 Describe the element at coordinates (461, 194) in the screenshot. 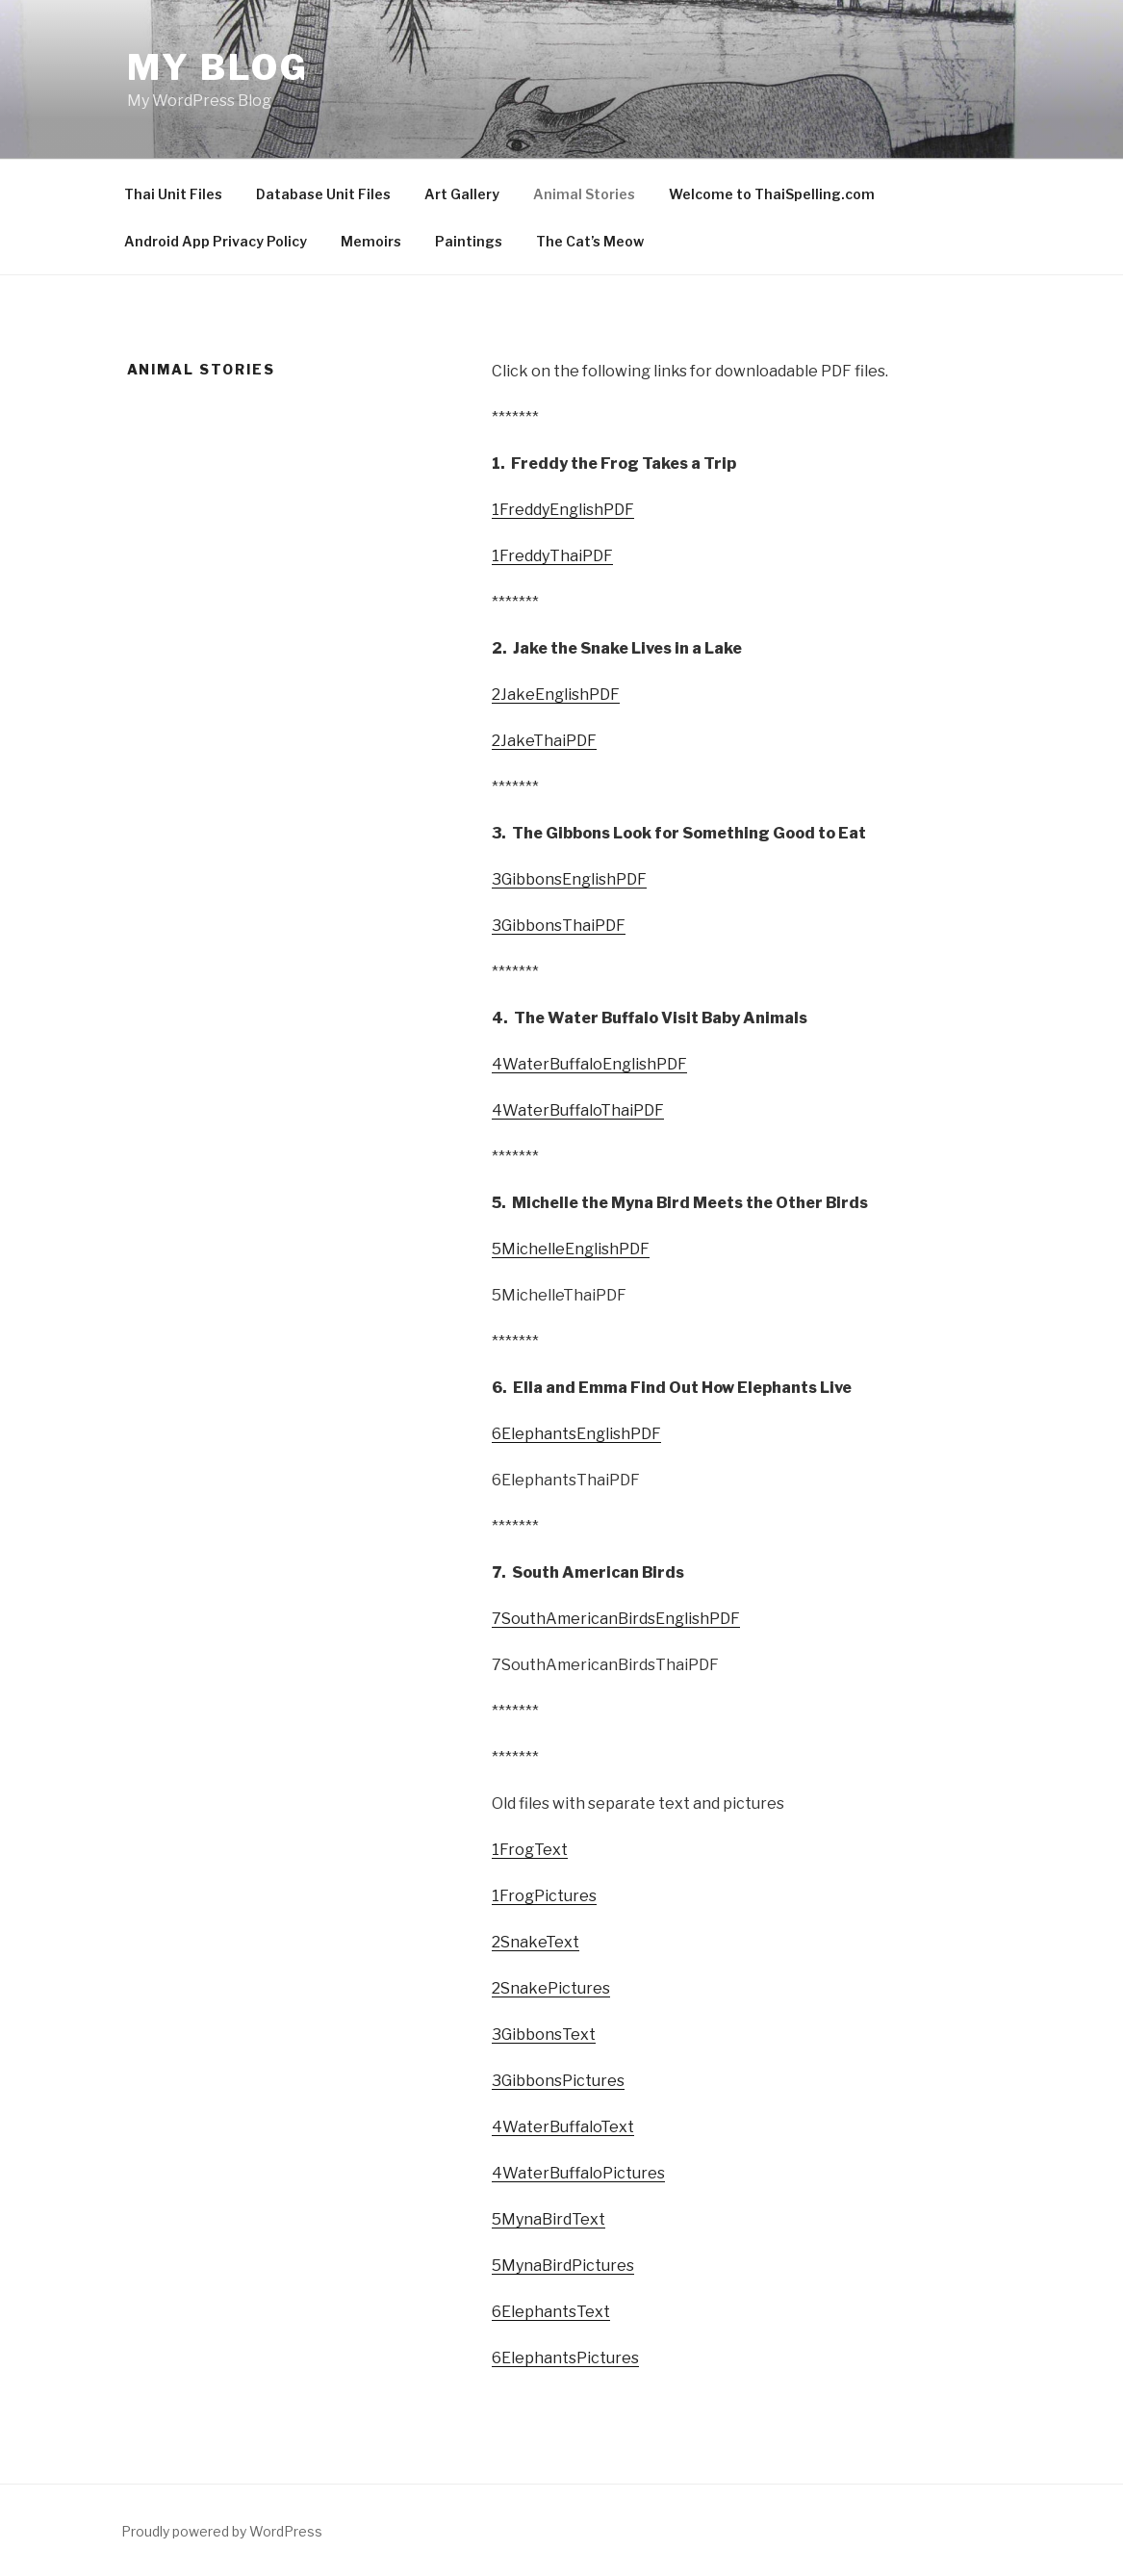

I see `Art Gallery` at that location.